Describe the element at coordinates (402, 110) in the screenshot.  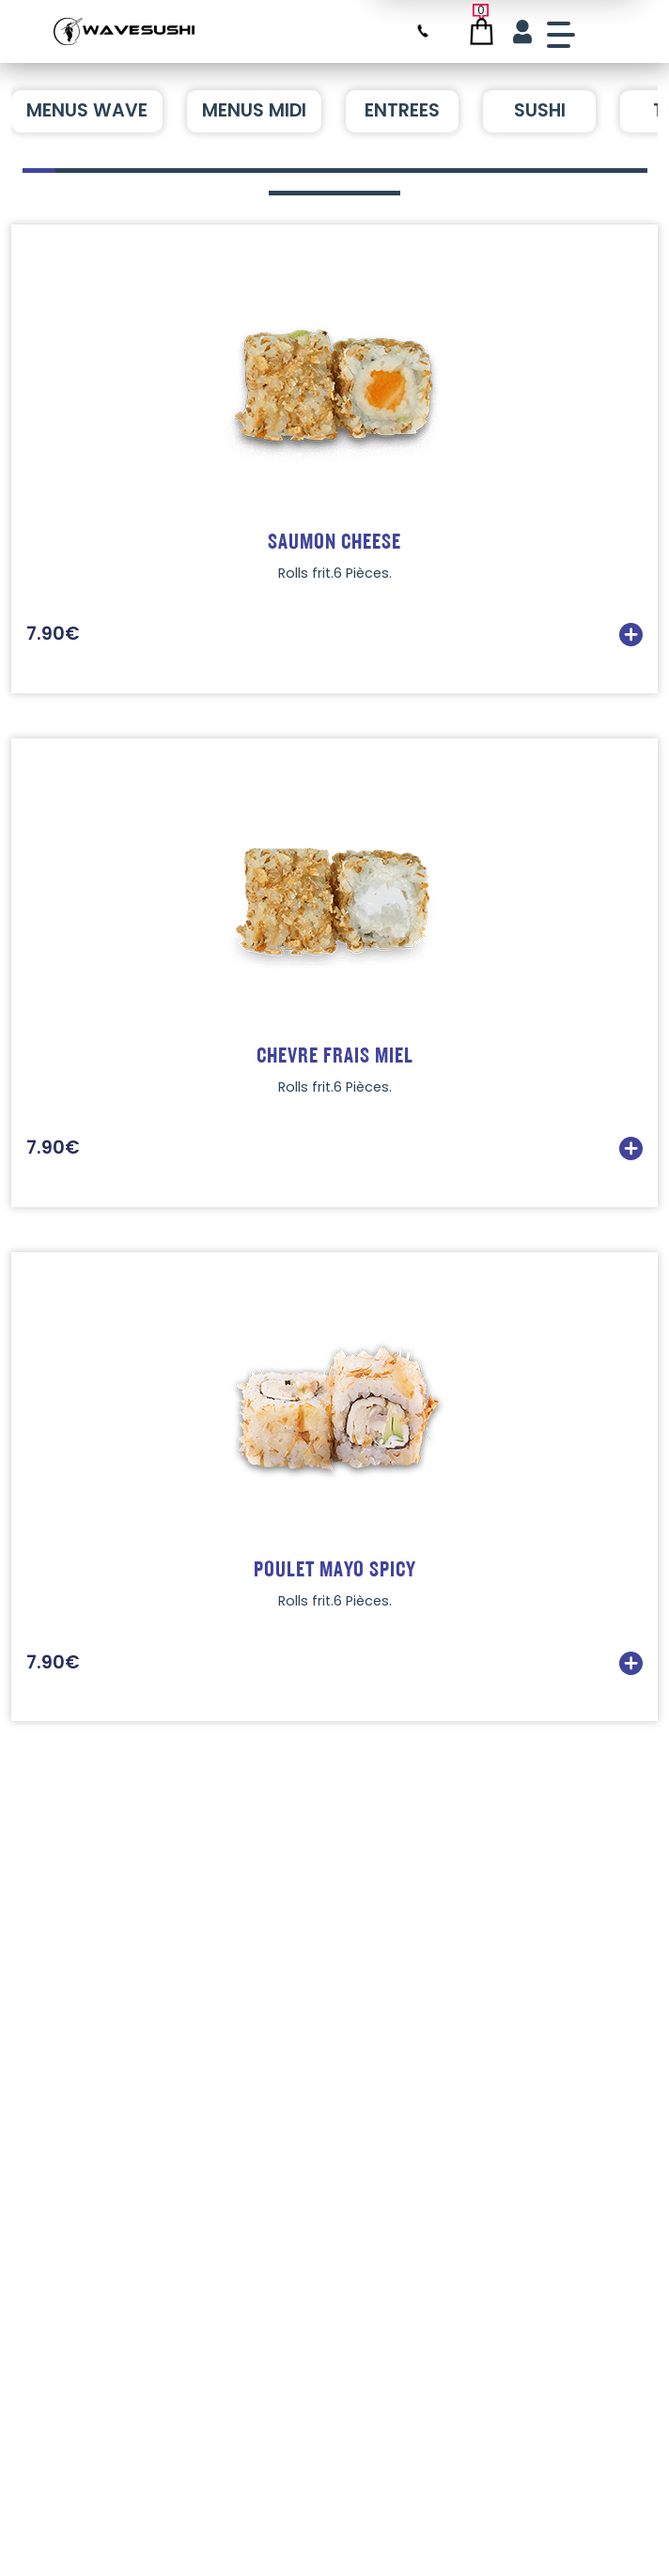
I see `ENTREES` at that location.